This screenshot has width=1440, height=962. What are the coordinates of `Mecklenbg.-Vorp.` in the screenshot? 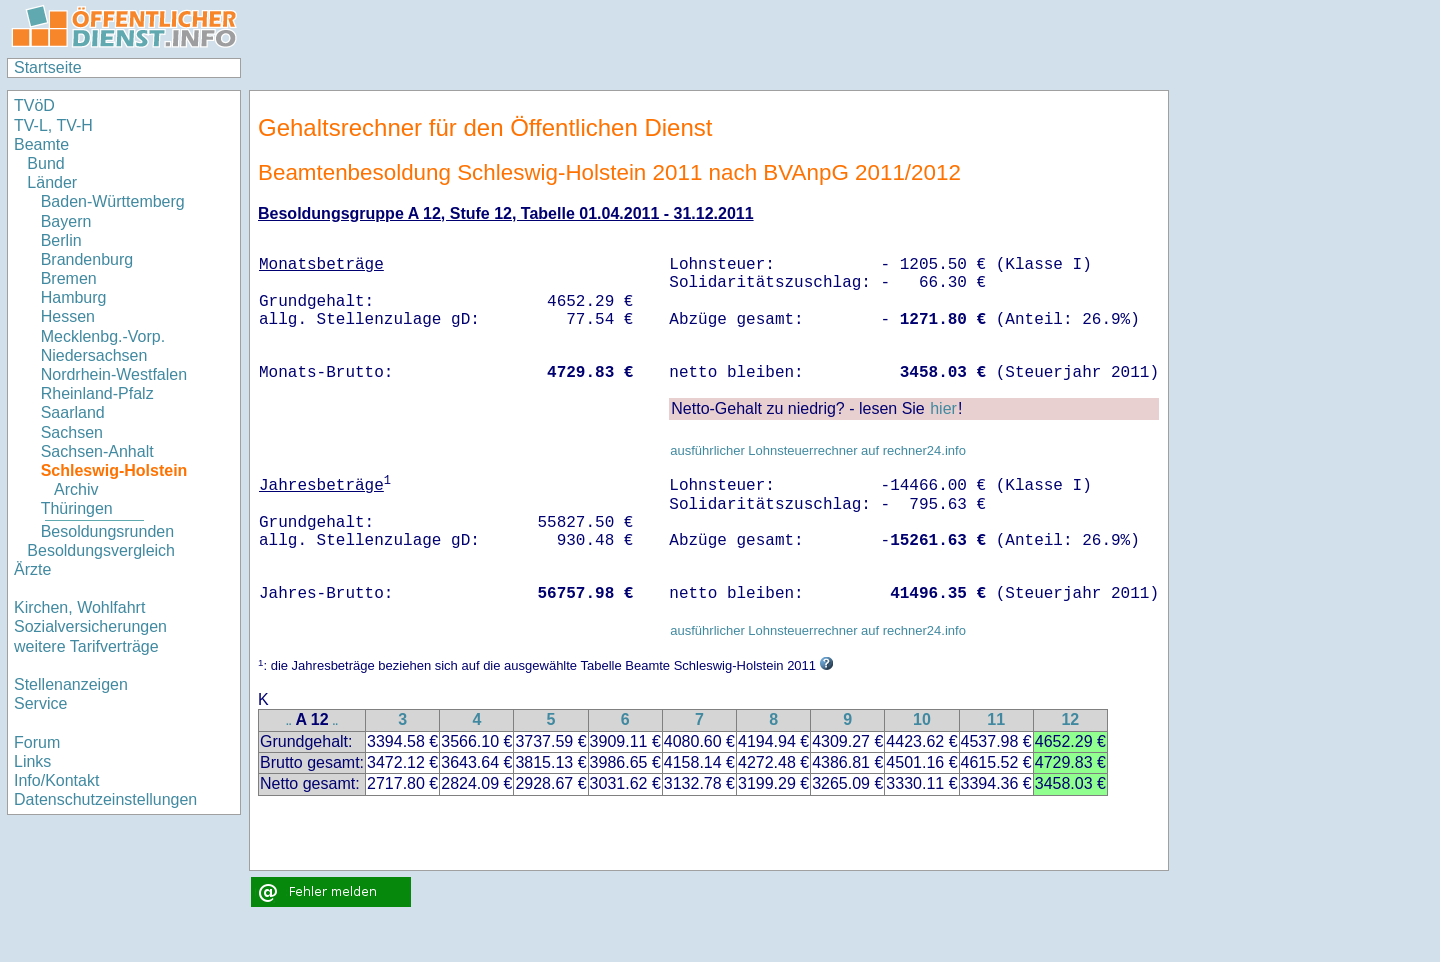 It's located at (103, 336).